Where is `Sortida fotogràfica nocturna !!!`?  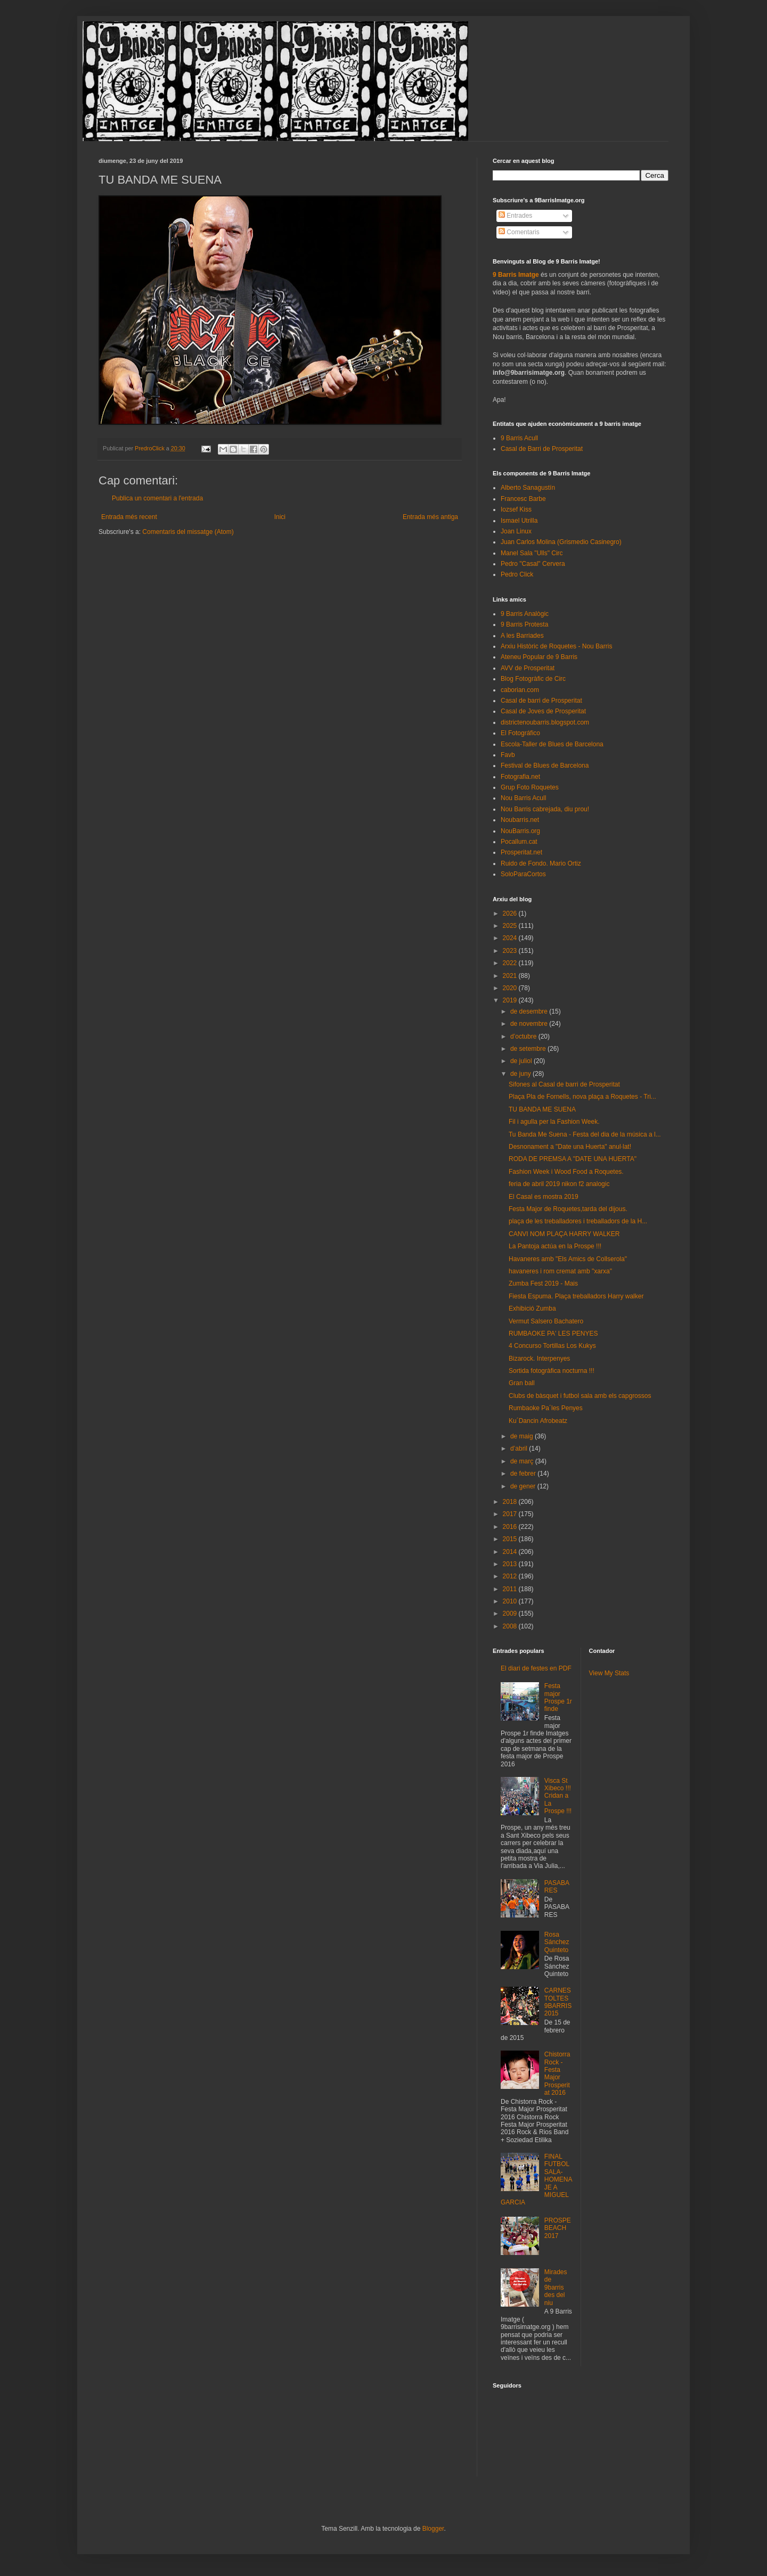 Sortida fotogràfica nocturna !!! is located at coordinates (551, 1371).